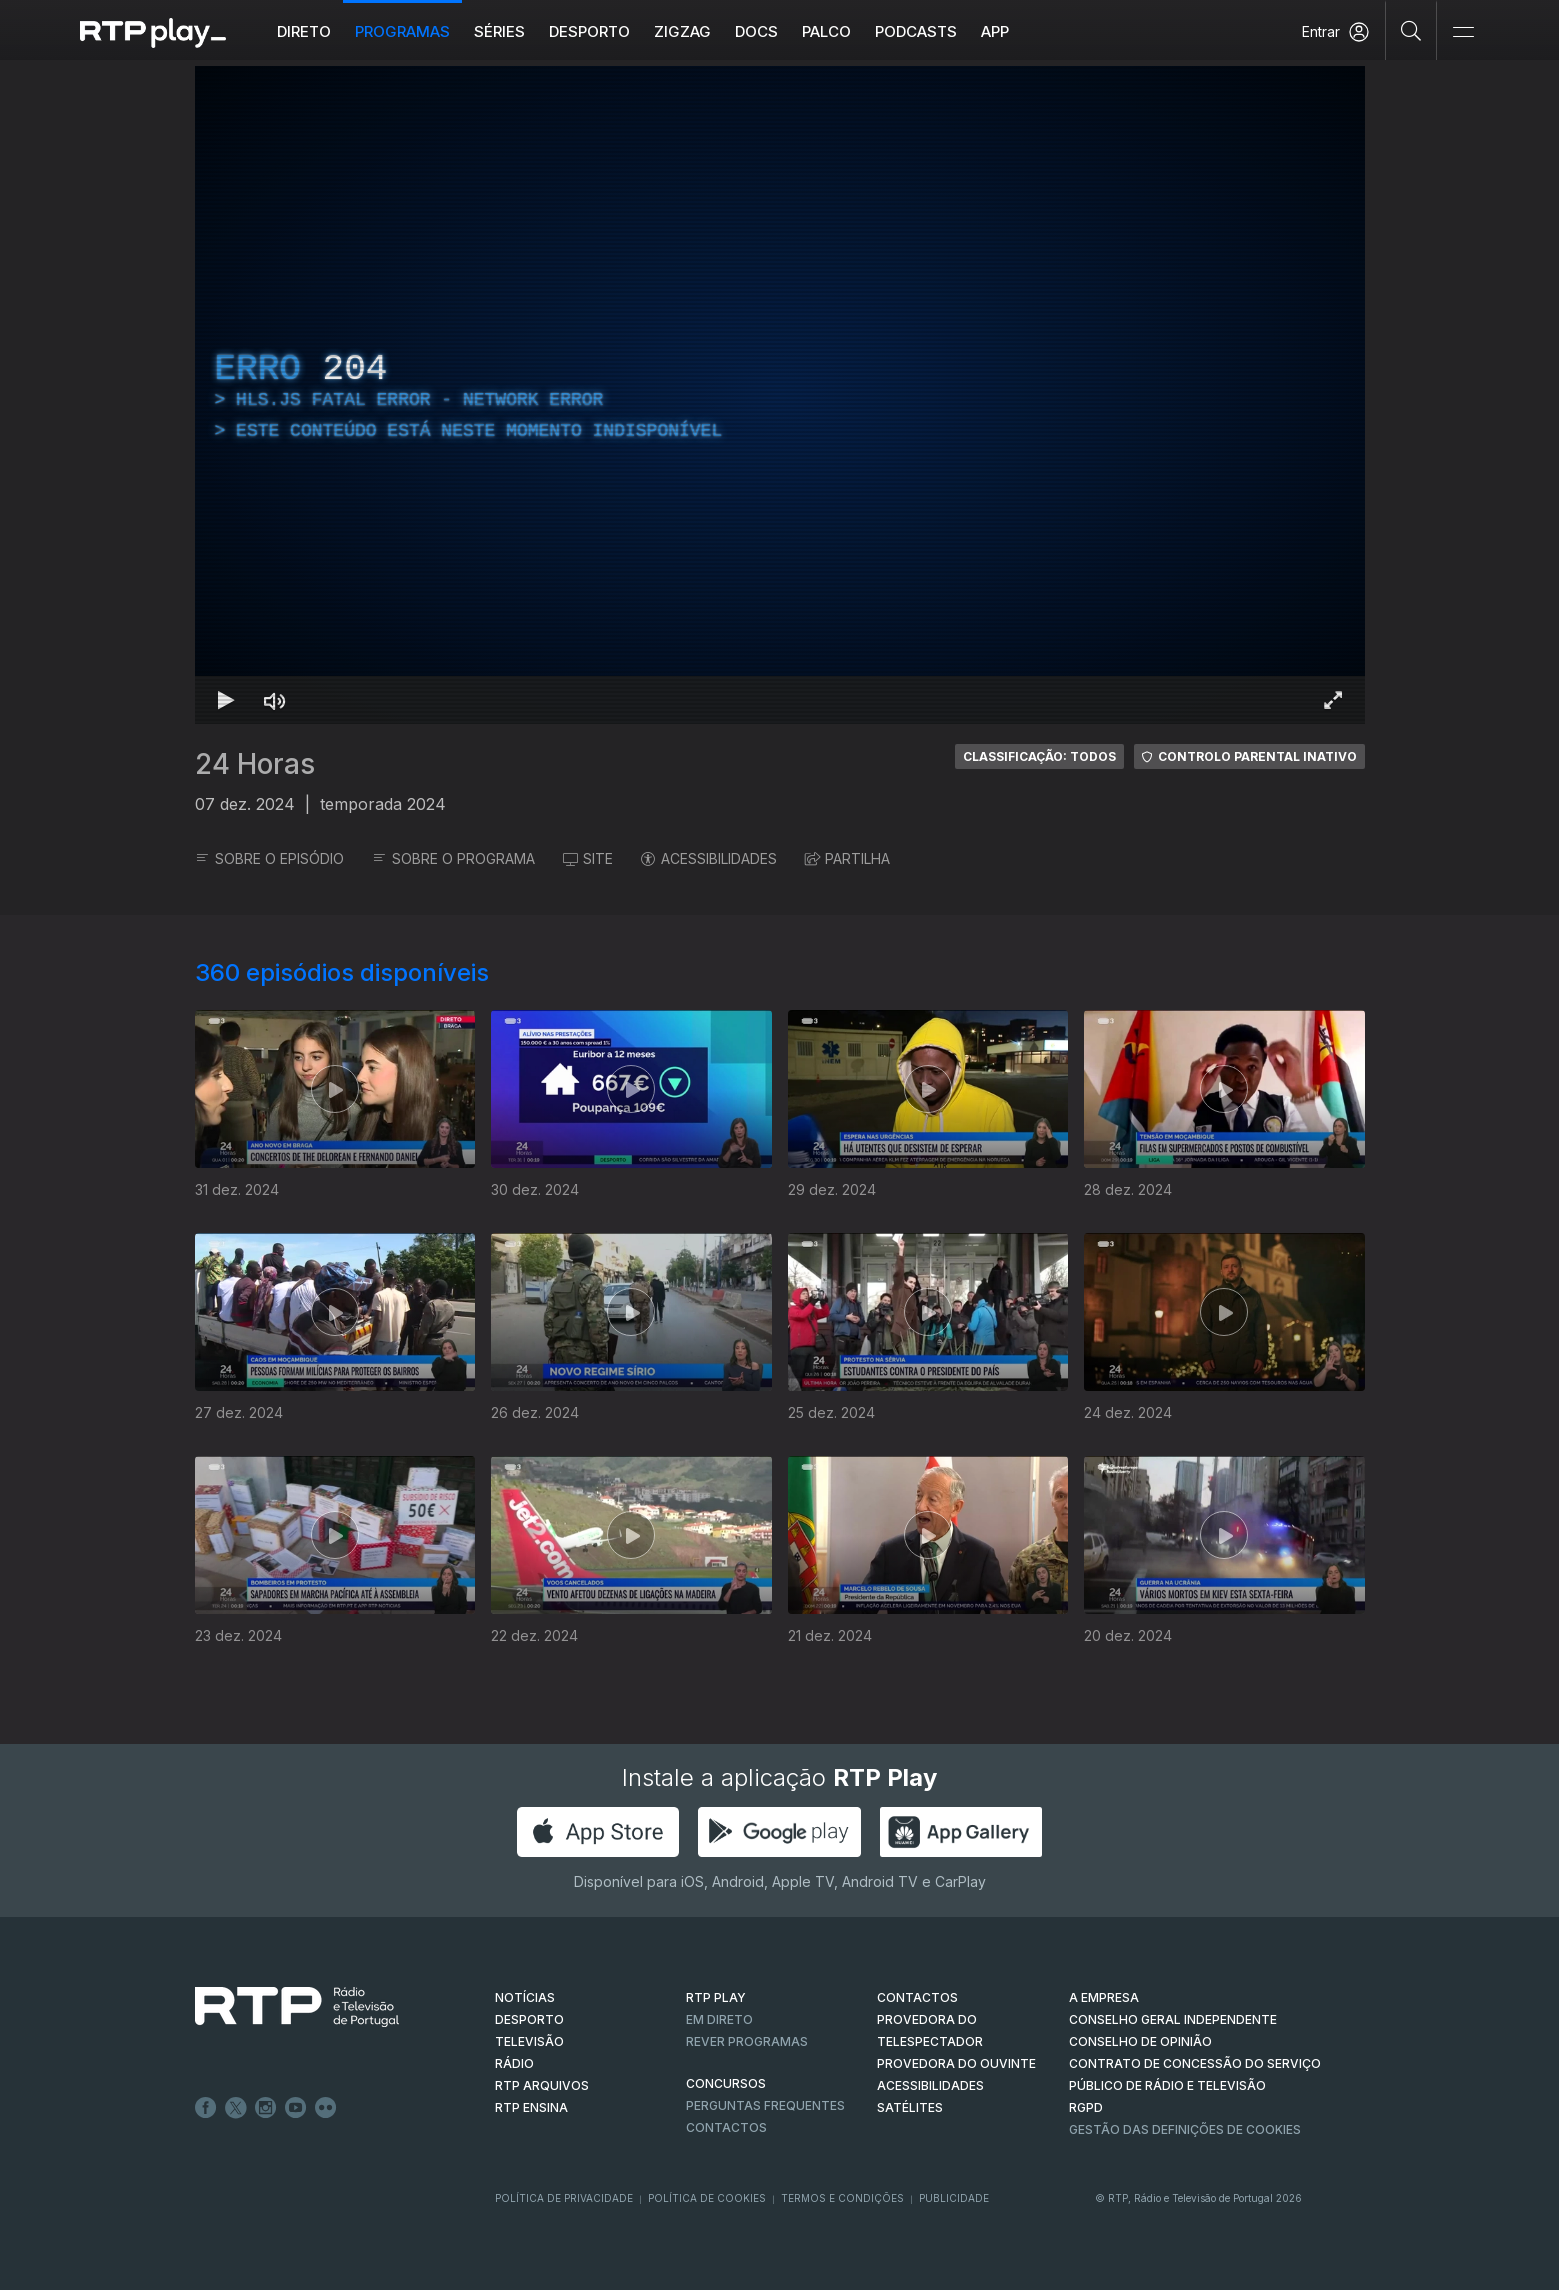 The width and height of the screenshot is (1559, 2290). I want to click on ZIGZAG, so click(682, 31).